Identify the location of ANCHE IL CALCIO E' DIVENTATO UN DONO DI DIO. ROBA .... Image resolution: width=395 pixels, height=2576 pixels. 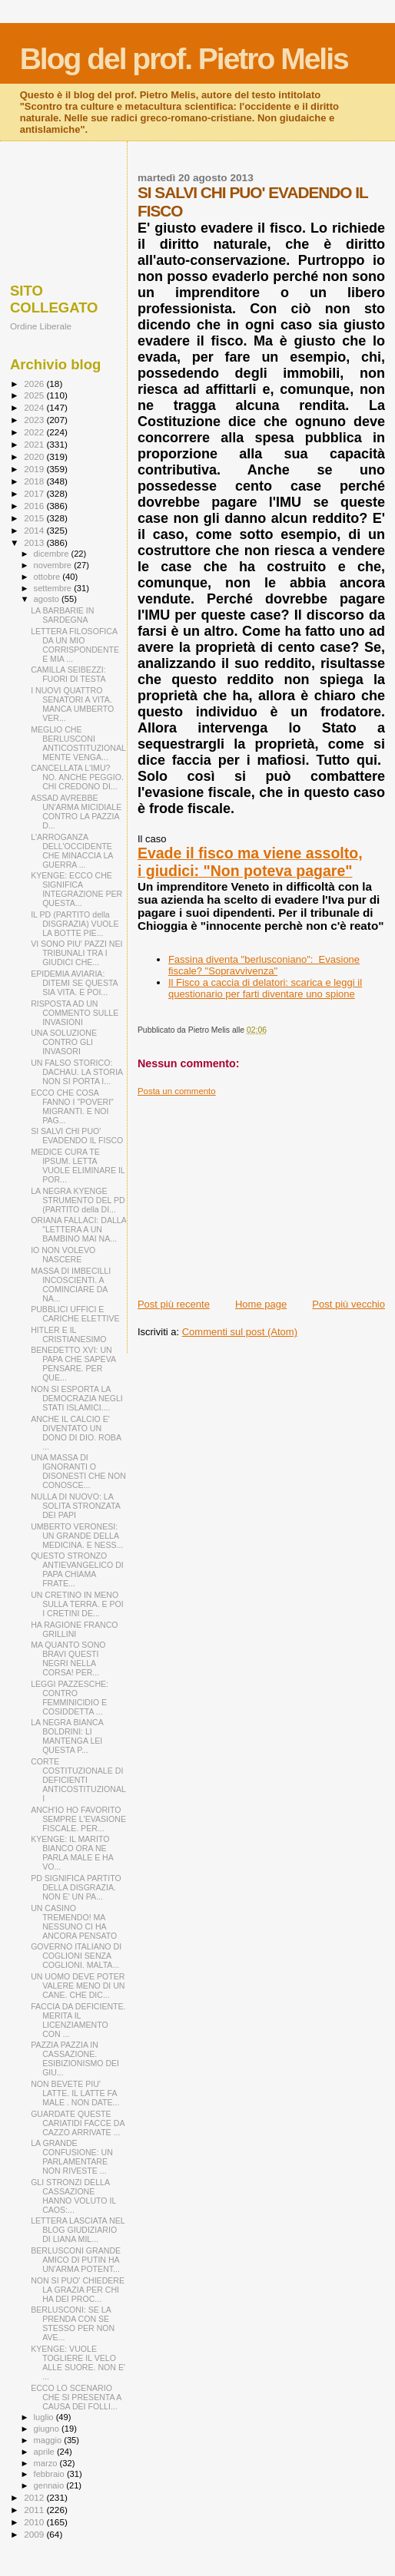
(76, 1432).